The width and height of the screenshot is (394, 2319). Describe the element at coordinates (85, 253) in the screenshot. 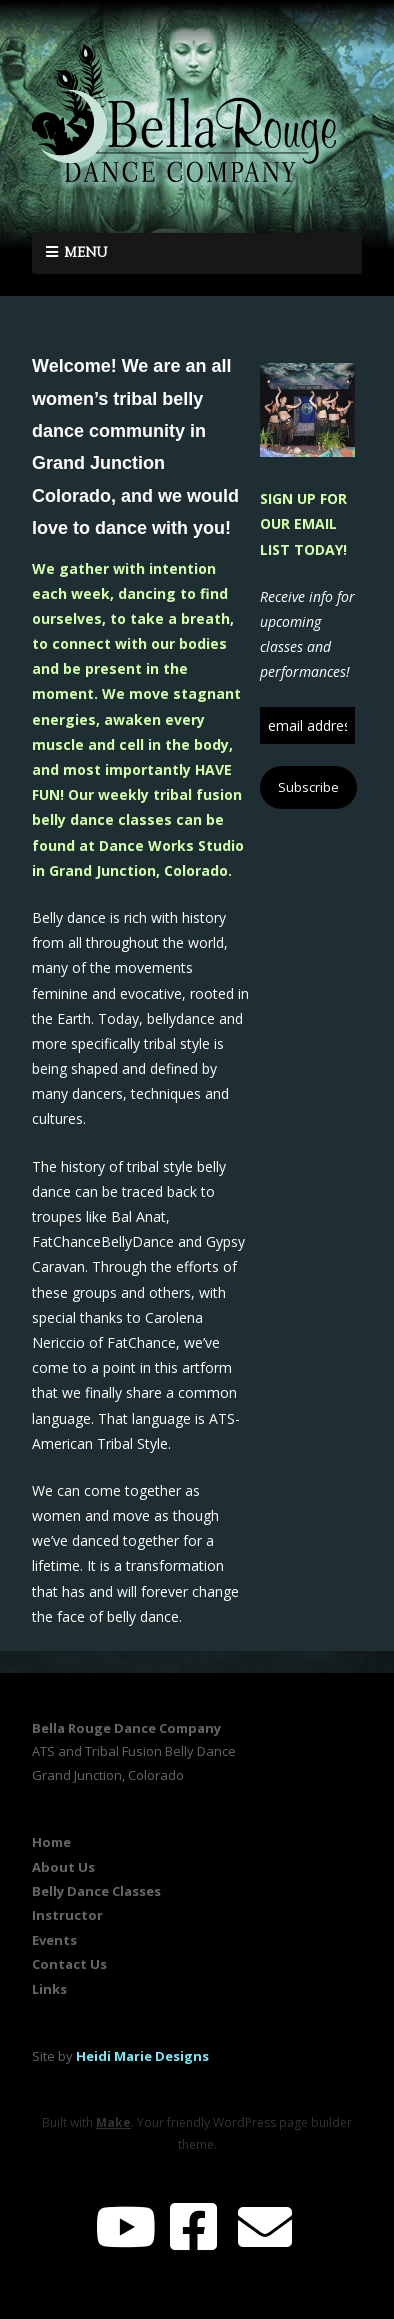

I see `Menu` at that location.